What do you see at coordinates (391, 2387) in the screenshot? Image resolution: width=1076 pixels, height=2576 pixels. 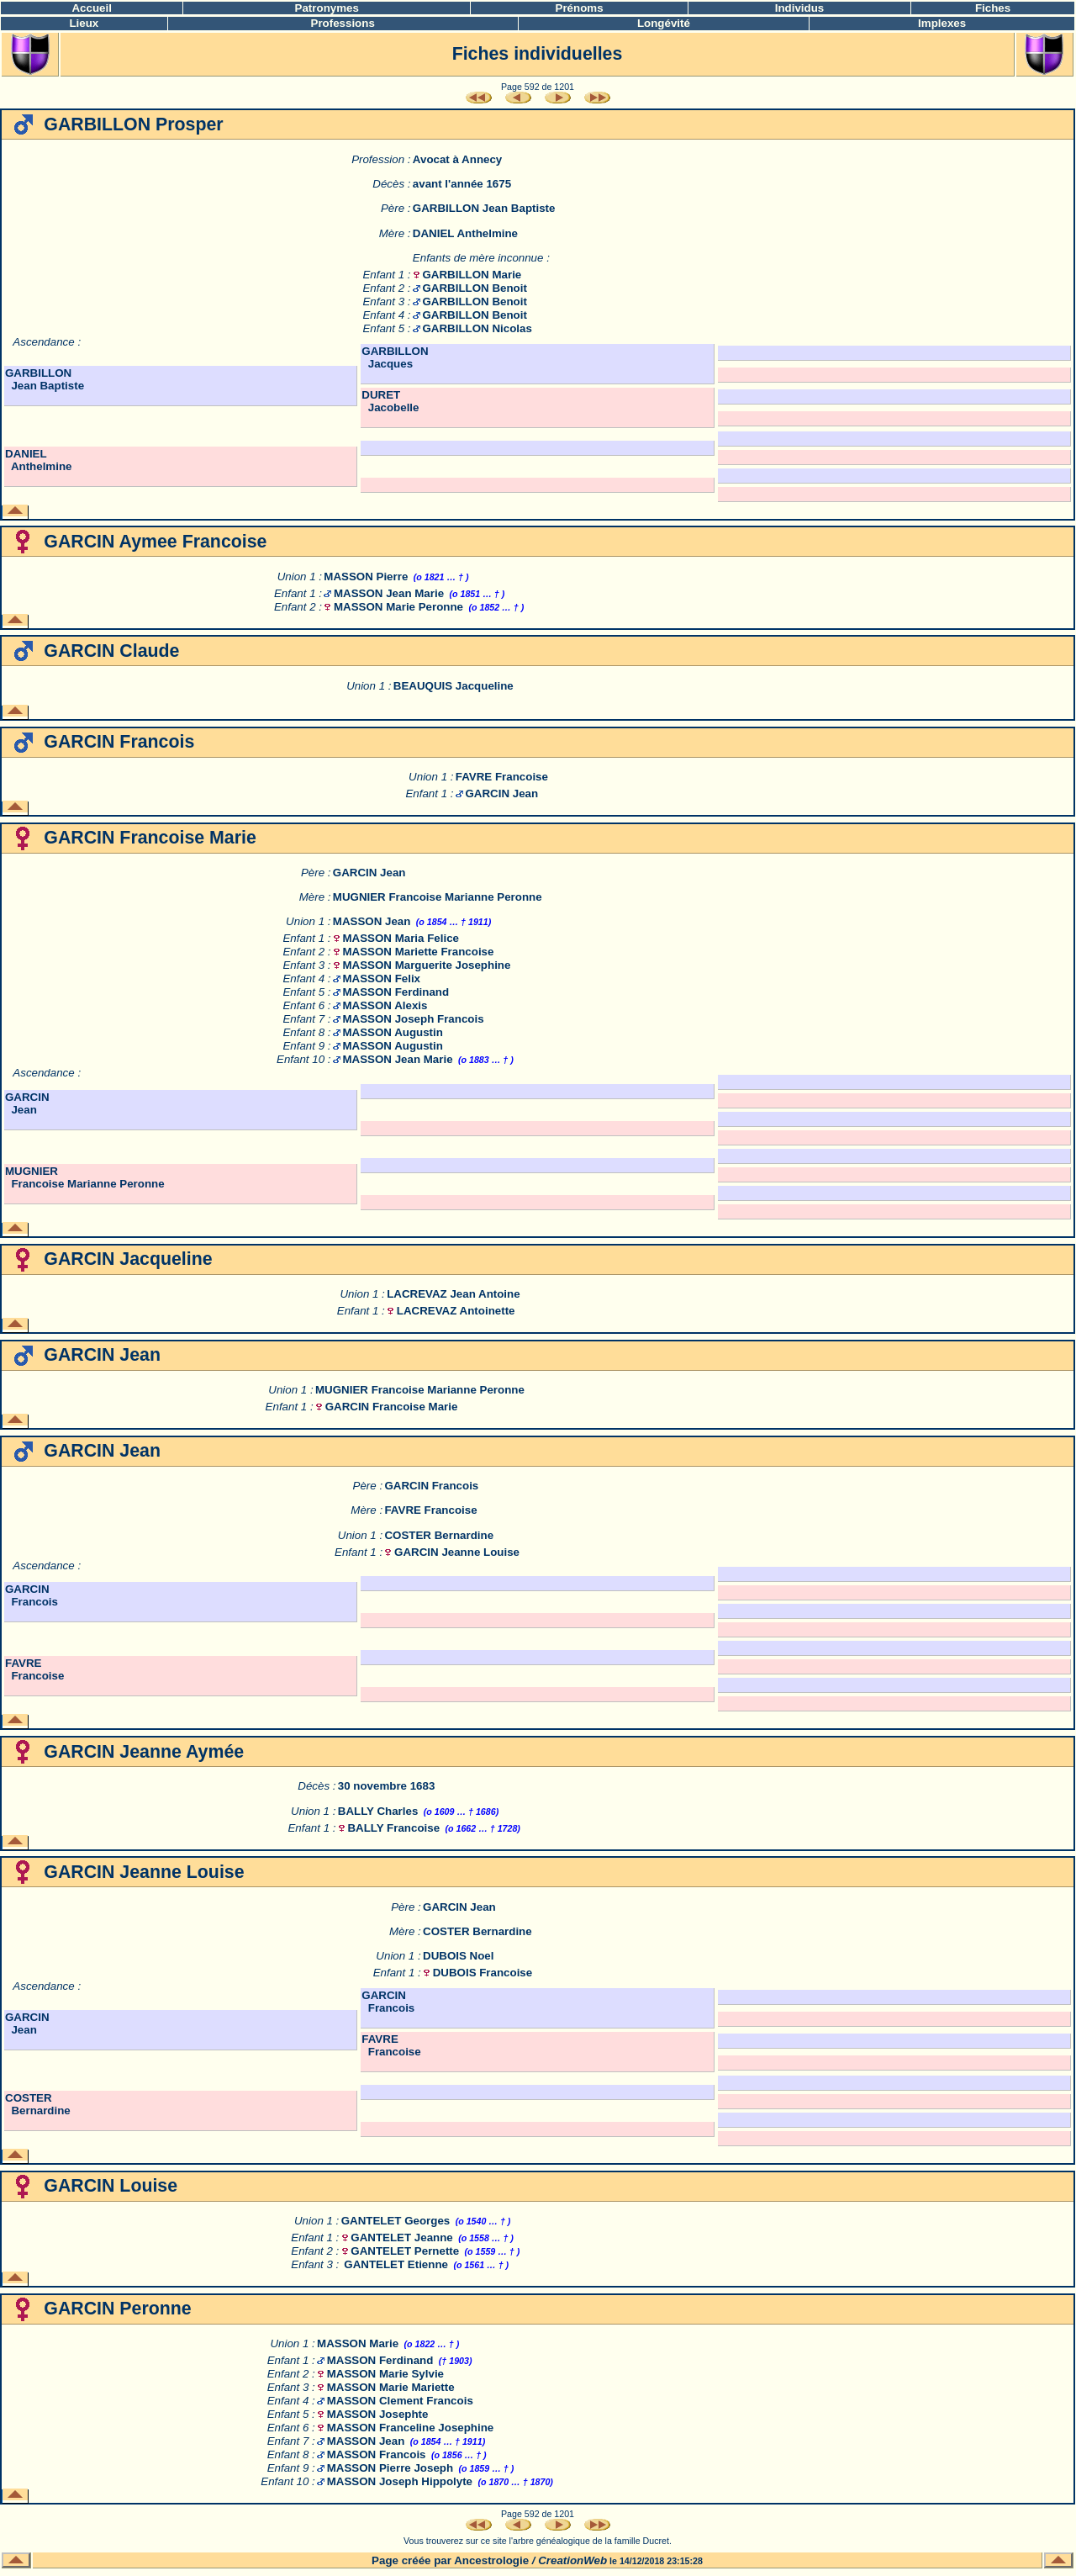 I see `MASSON Marie Mariette` at bounding box center [391, 2387].